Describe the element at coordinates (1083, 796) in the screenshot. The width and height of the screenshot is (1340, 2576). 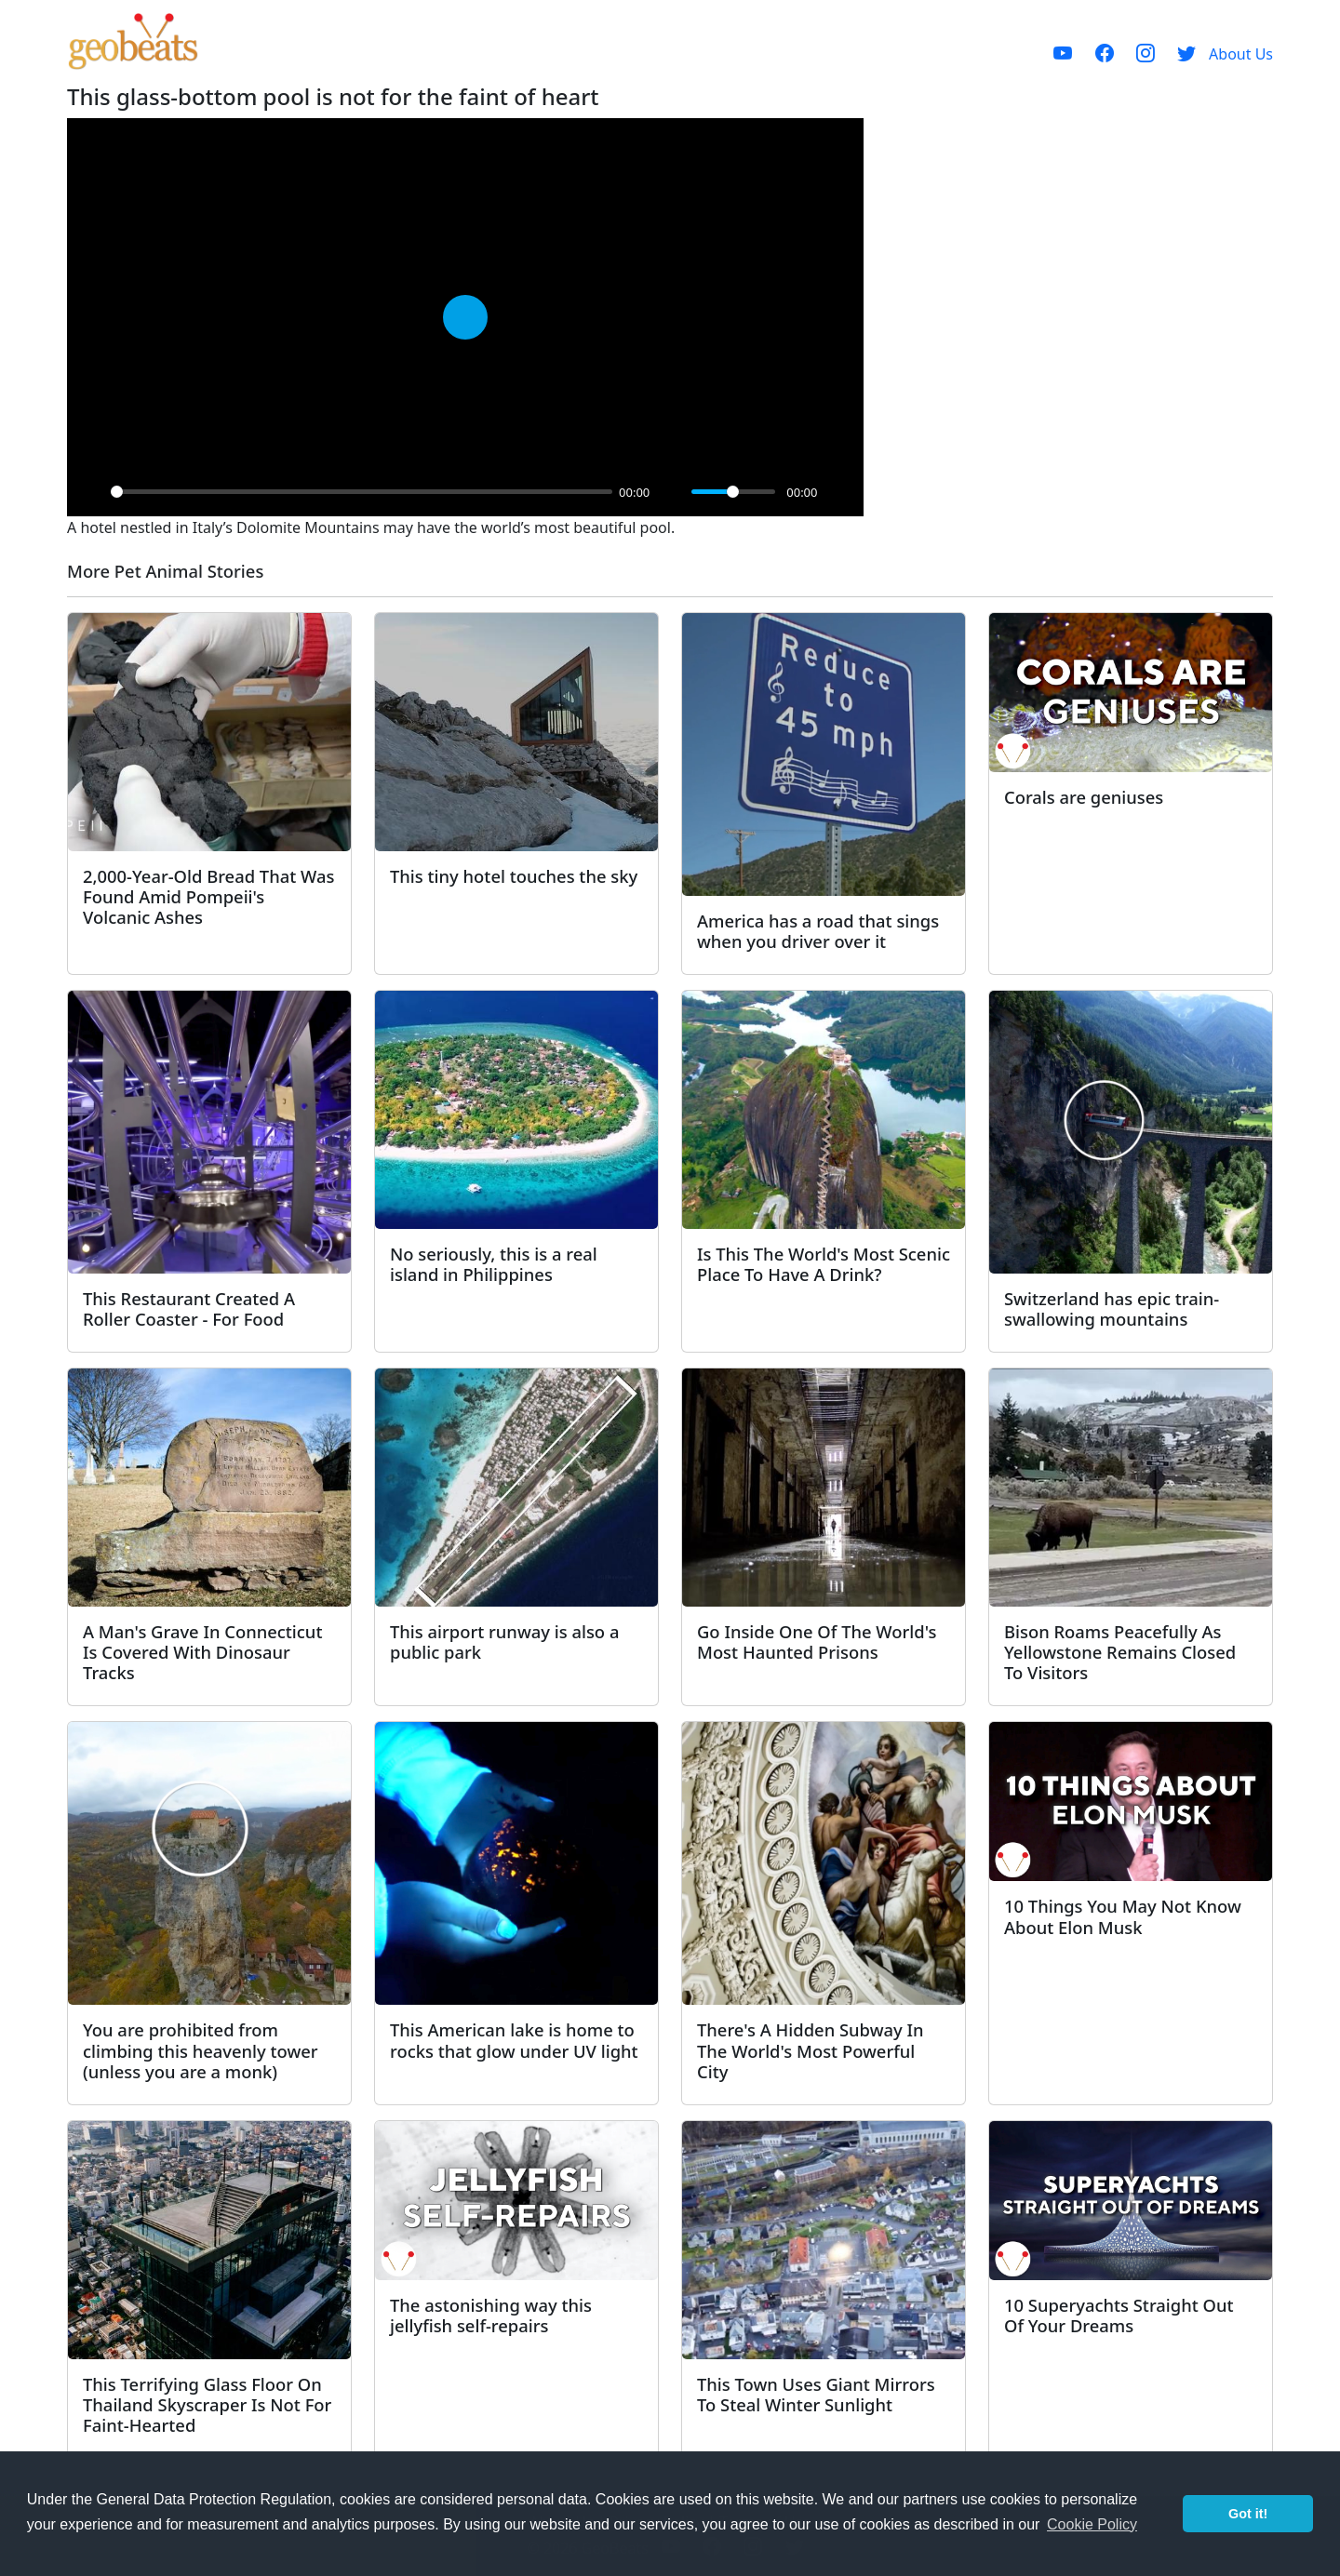
I see `Corals are geniuses` at that location.